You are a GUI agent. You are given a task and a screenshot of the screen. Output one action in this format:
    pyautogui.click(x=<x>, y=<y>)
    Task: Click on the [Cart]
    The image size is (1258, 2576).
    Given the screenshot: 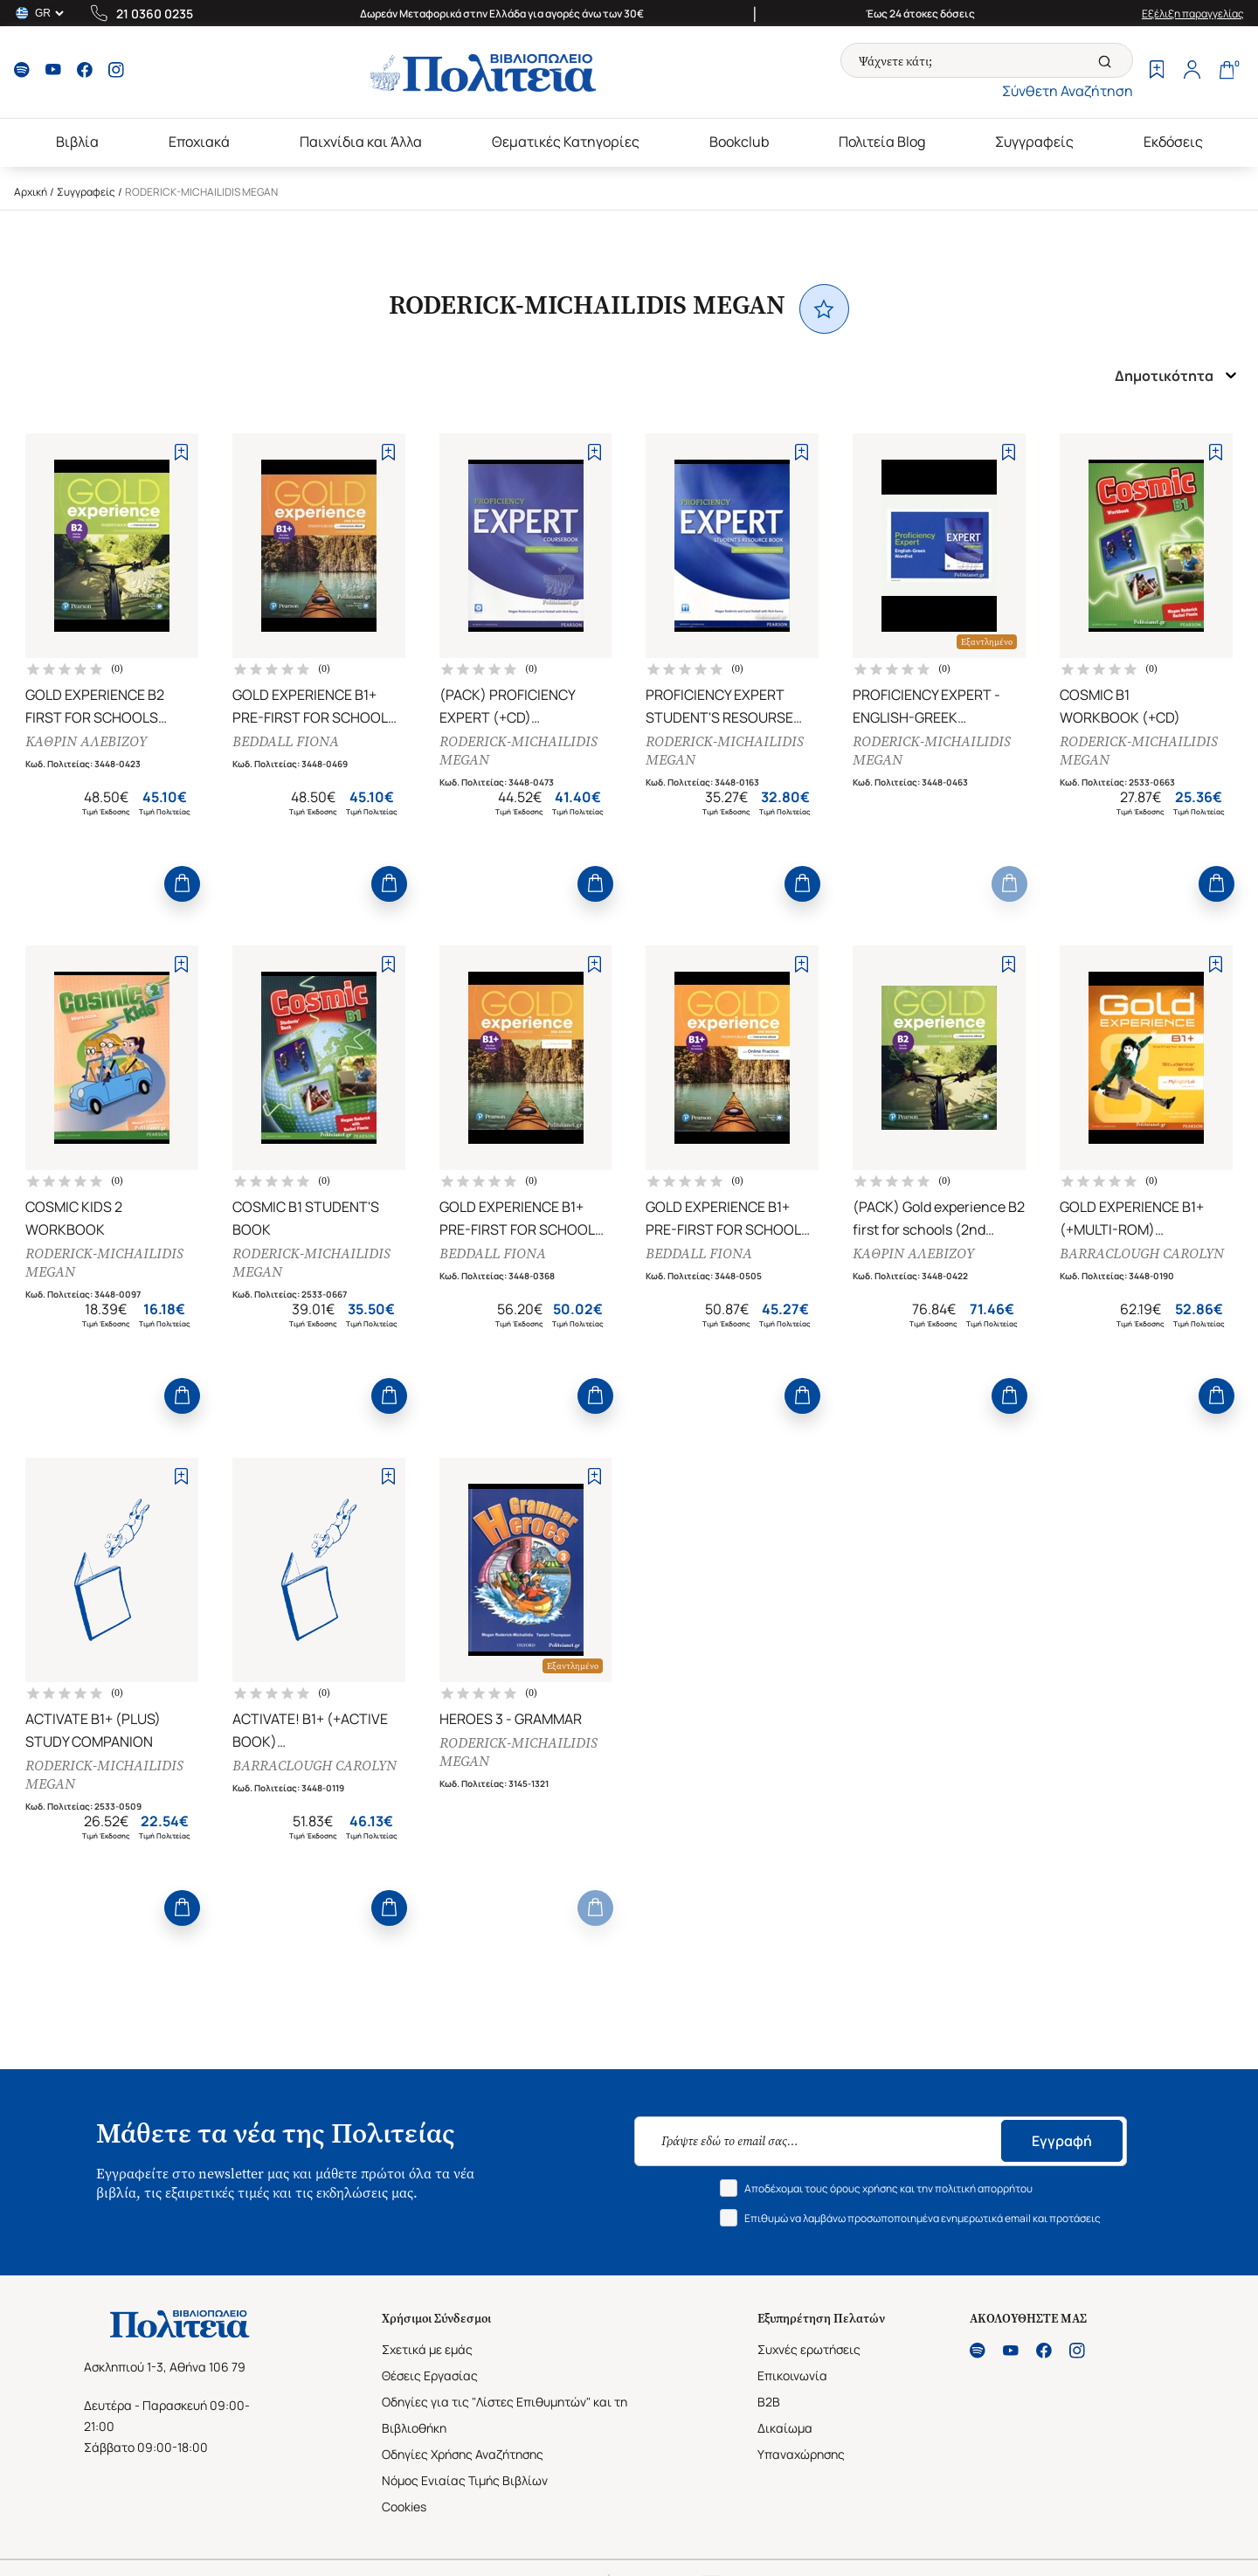 What is the action you would take?
    pyautogui.click(x=1226, y=71)
    